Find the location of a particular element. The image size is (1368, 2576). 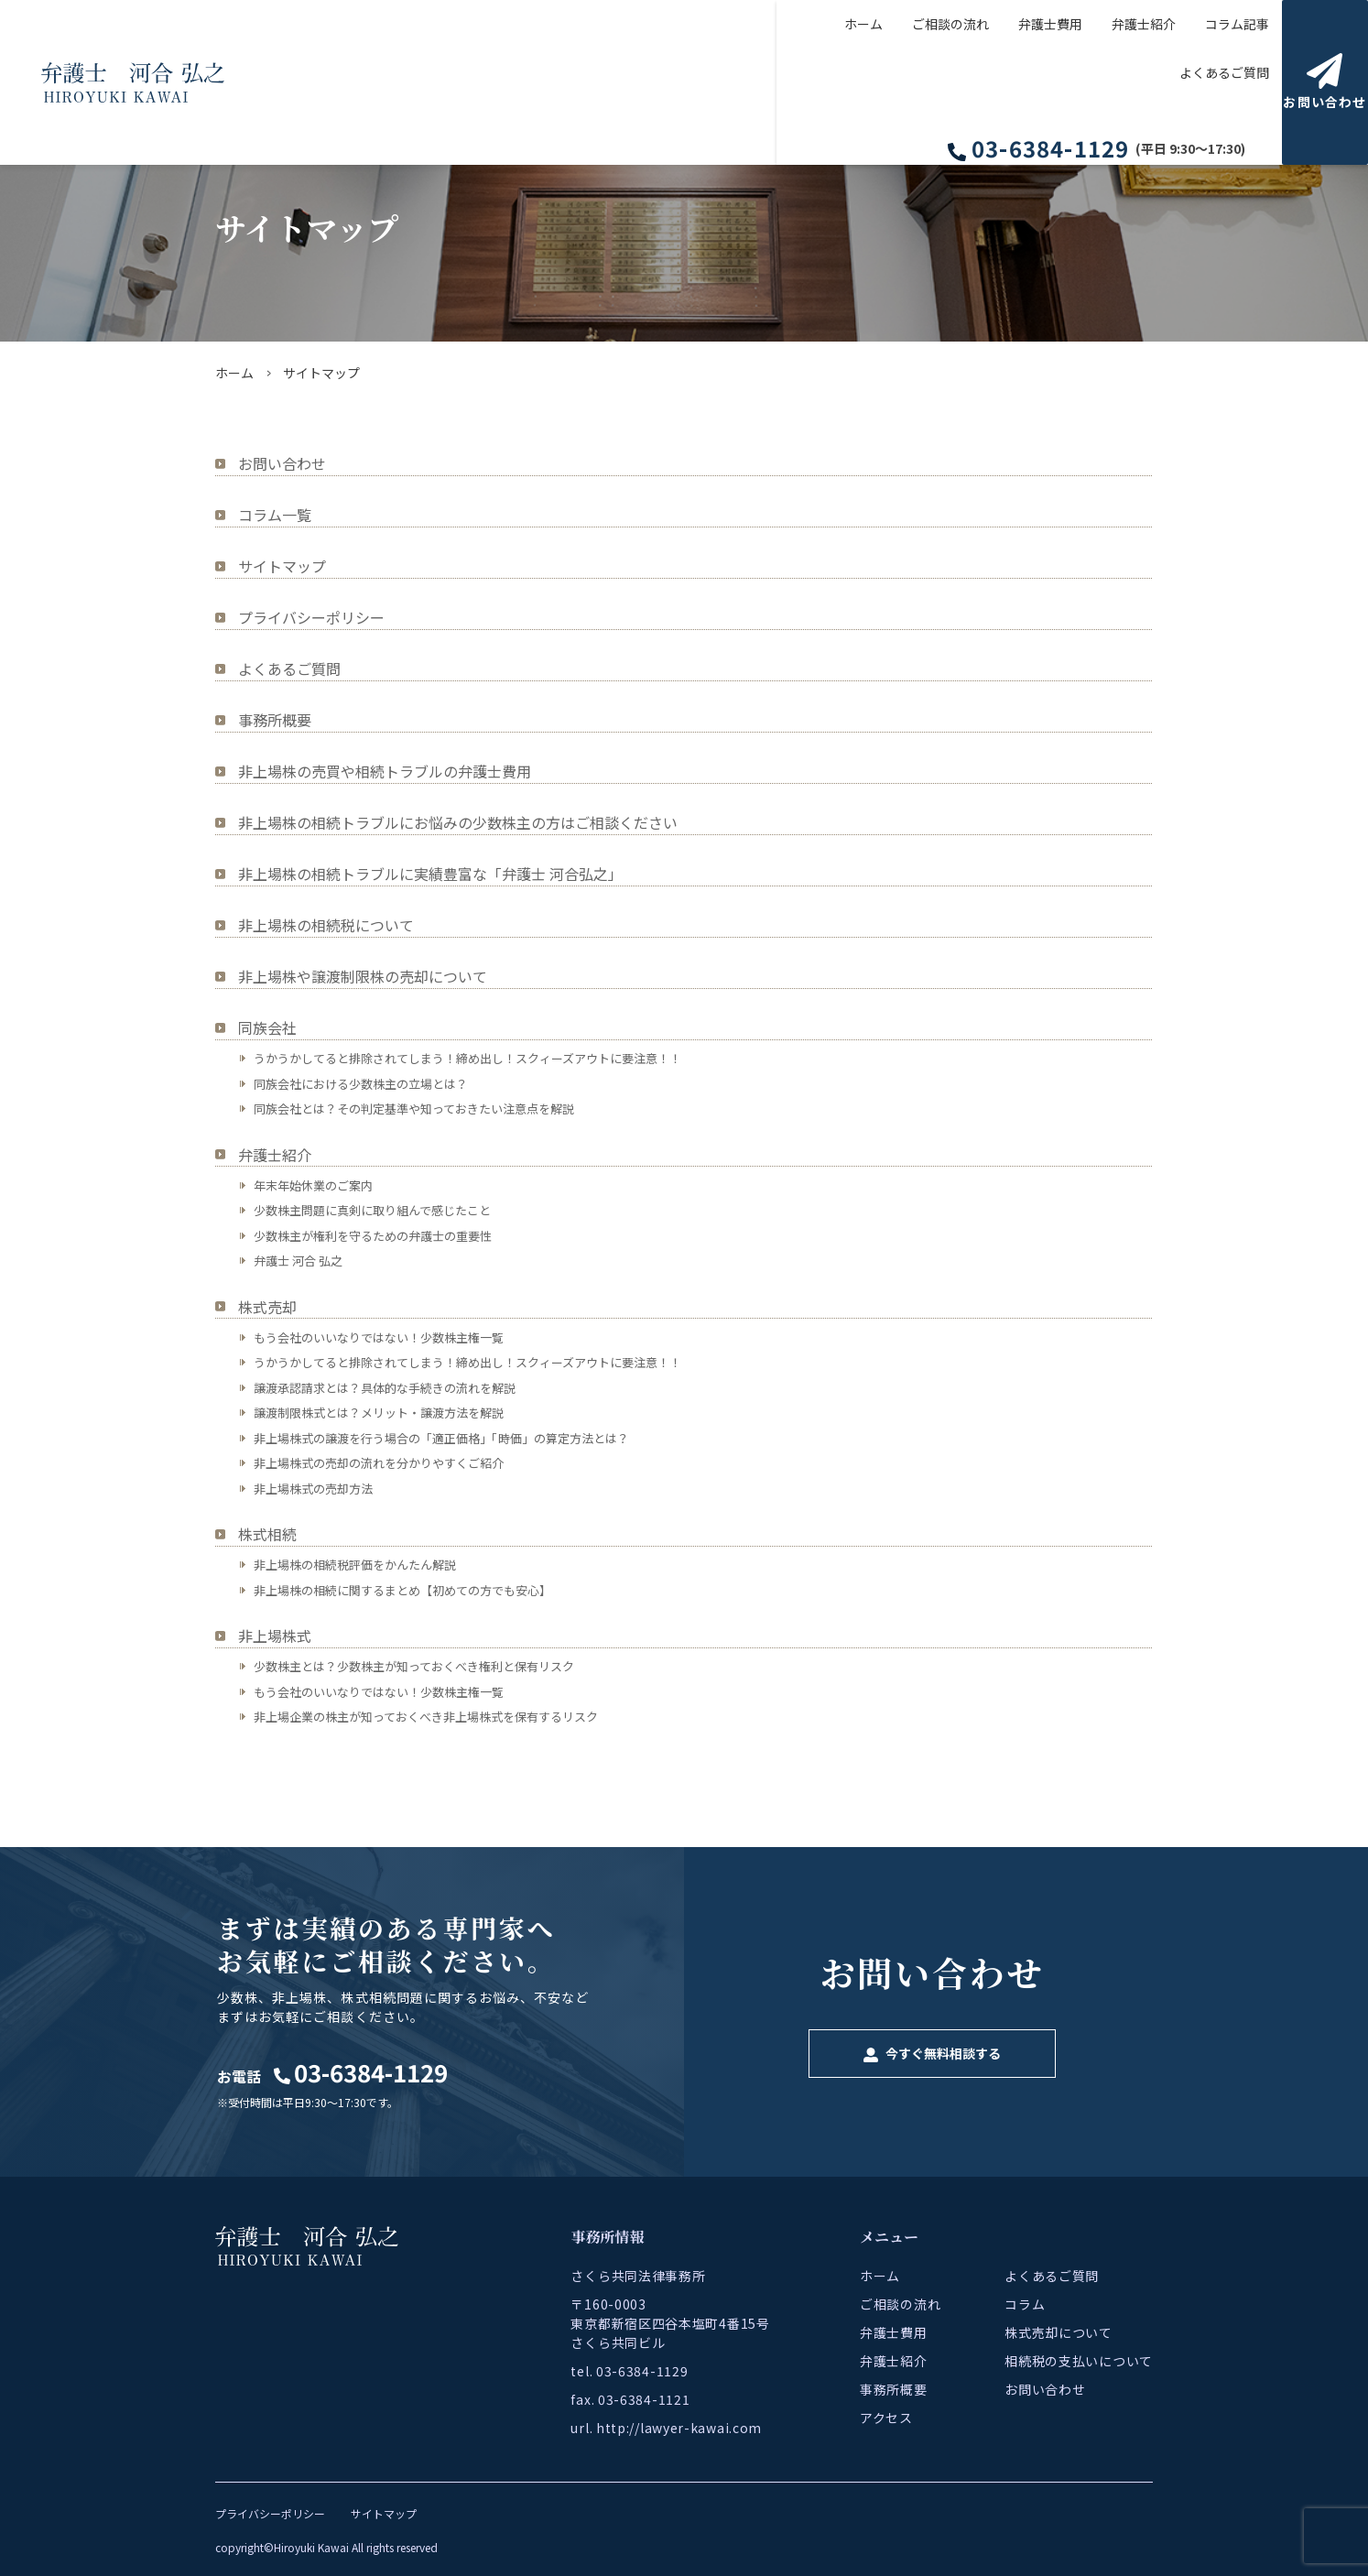

相続税の支払いについて is located at coordinates (1078, 2361).